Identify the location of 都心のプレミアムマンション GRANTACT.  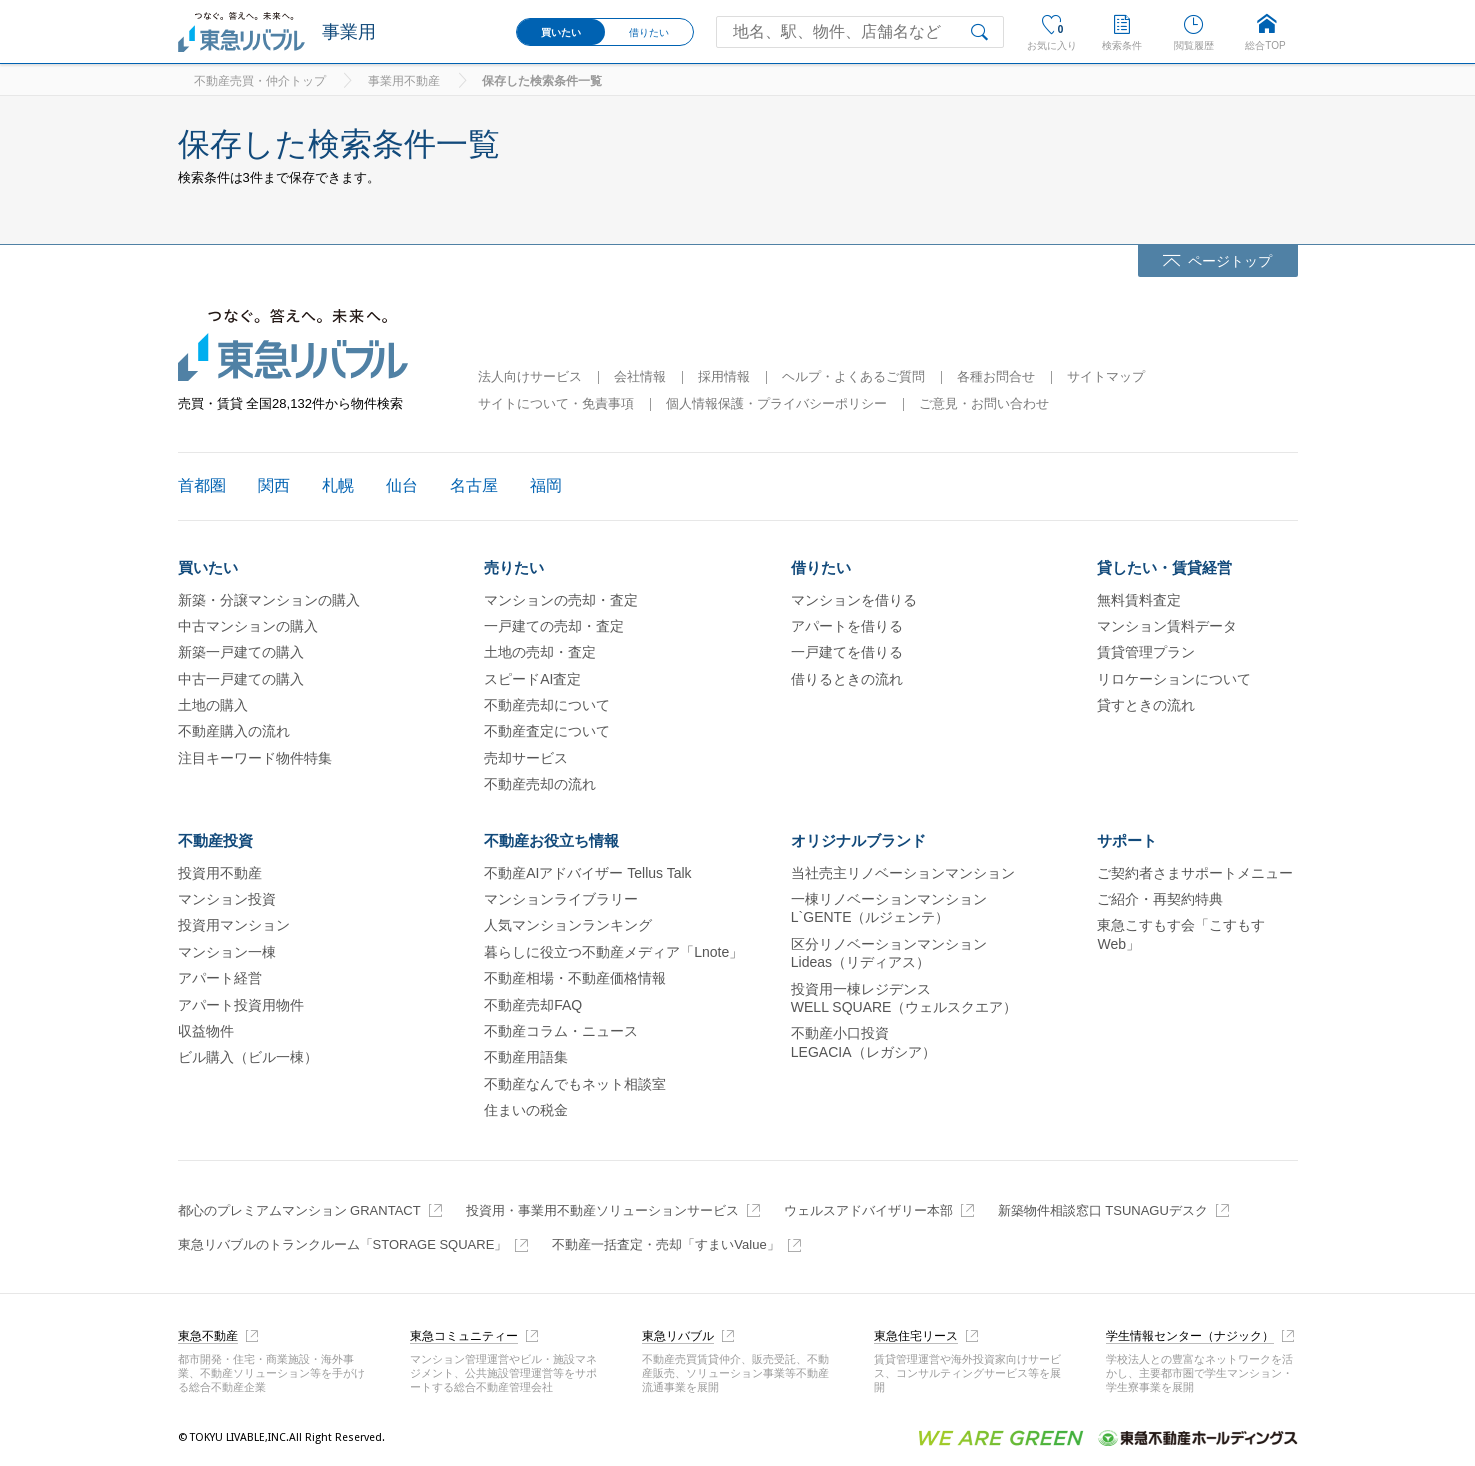
(299, 1210).